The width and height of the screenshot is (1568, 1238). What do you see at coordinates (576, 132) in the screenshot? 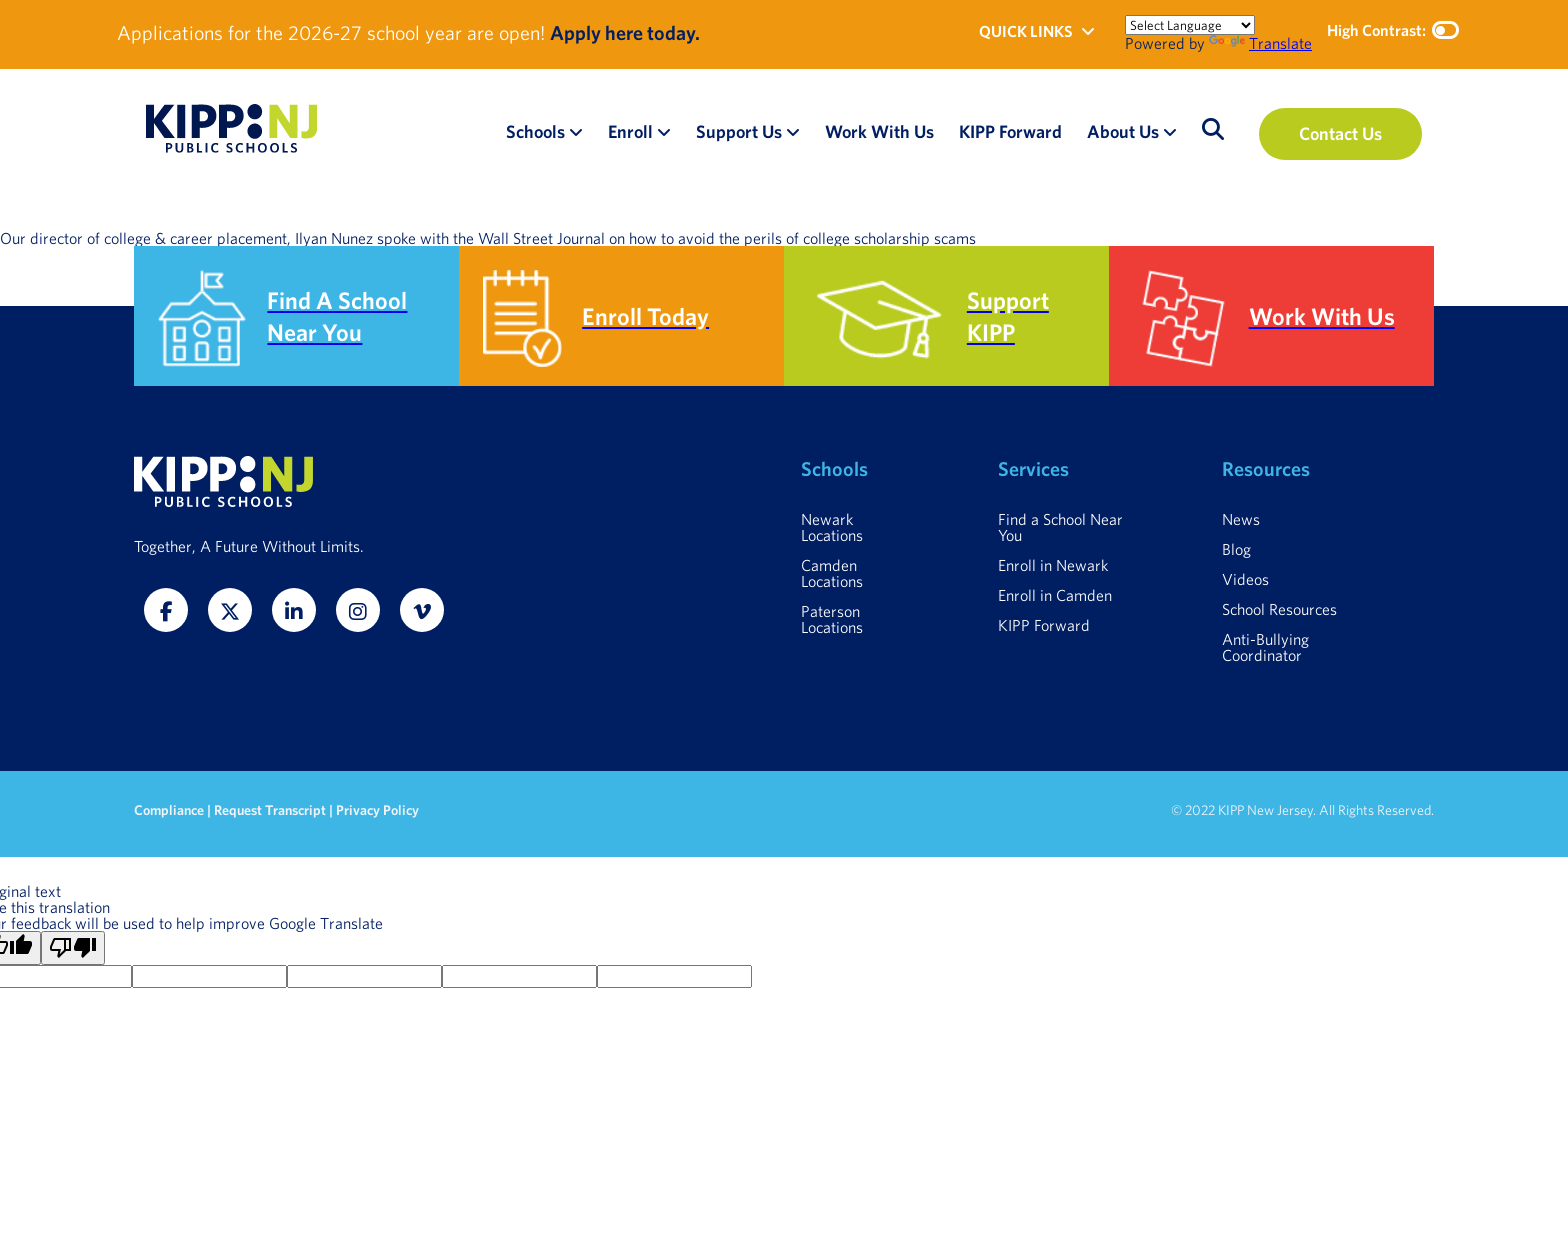
I see `[Open Schools submenu]` at bounding box center [576, 132].